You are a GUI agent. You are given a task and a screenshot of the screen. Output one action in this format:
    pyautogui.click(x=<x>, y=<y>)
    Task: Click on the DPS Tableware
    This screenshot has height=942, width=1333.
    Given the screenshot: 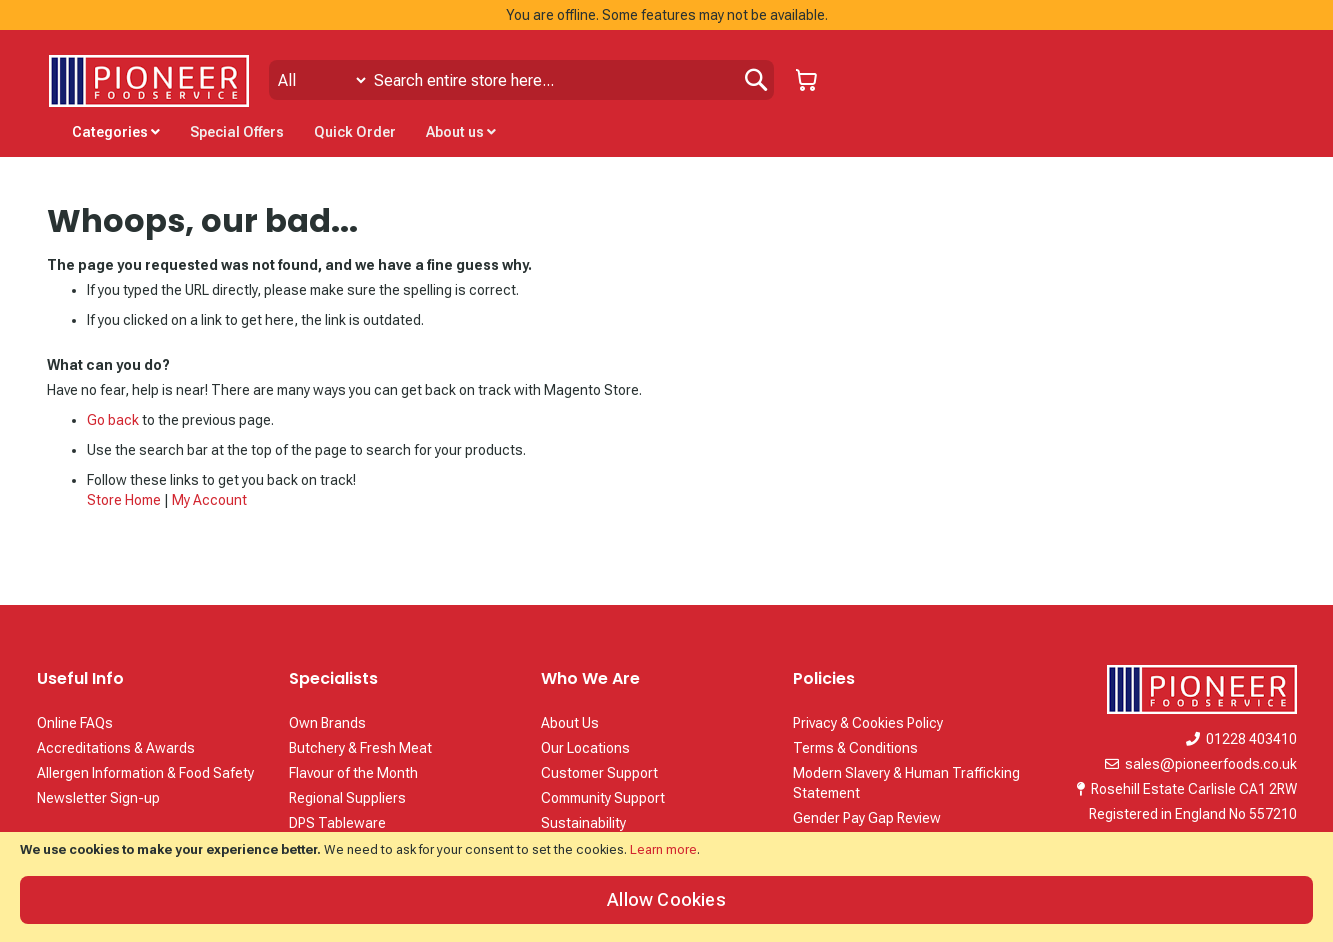 What is the action you would take?
    pyautogui.click(x=337, y=823)
    